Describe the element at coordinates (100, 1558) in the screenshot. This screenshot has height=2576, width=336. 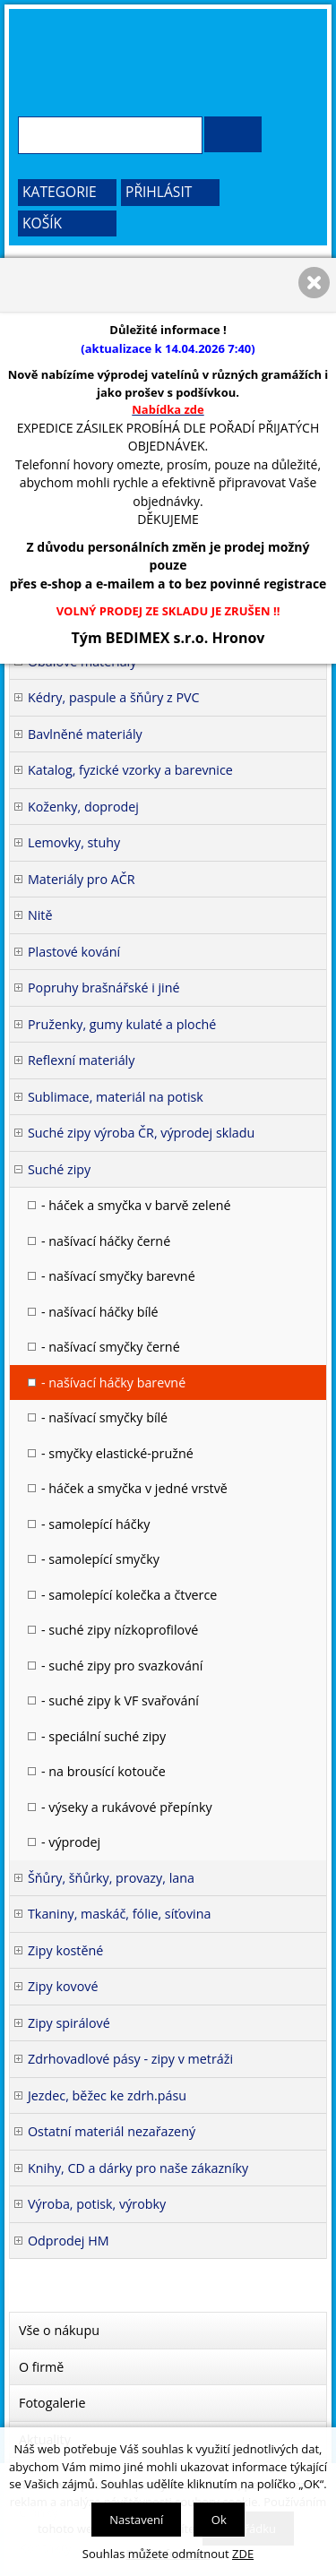
I see `- samolepící smyčky` at that location.